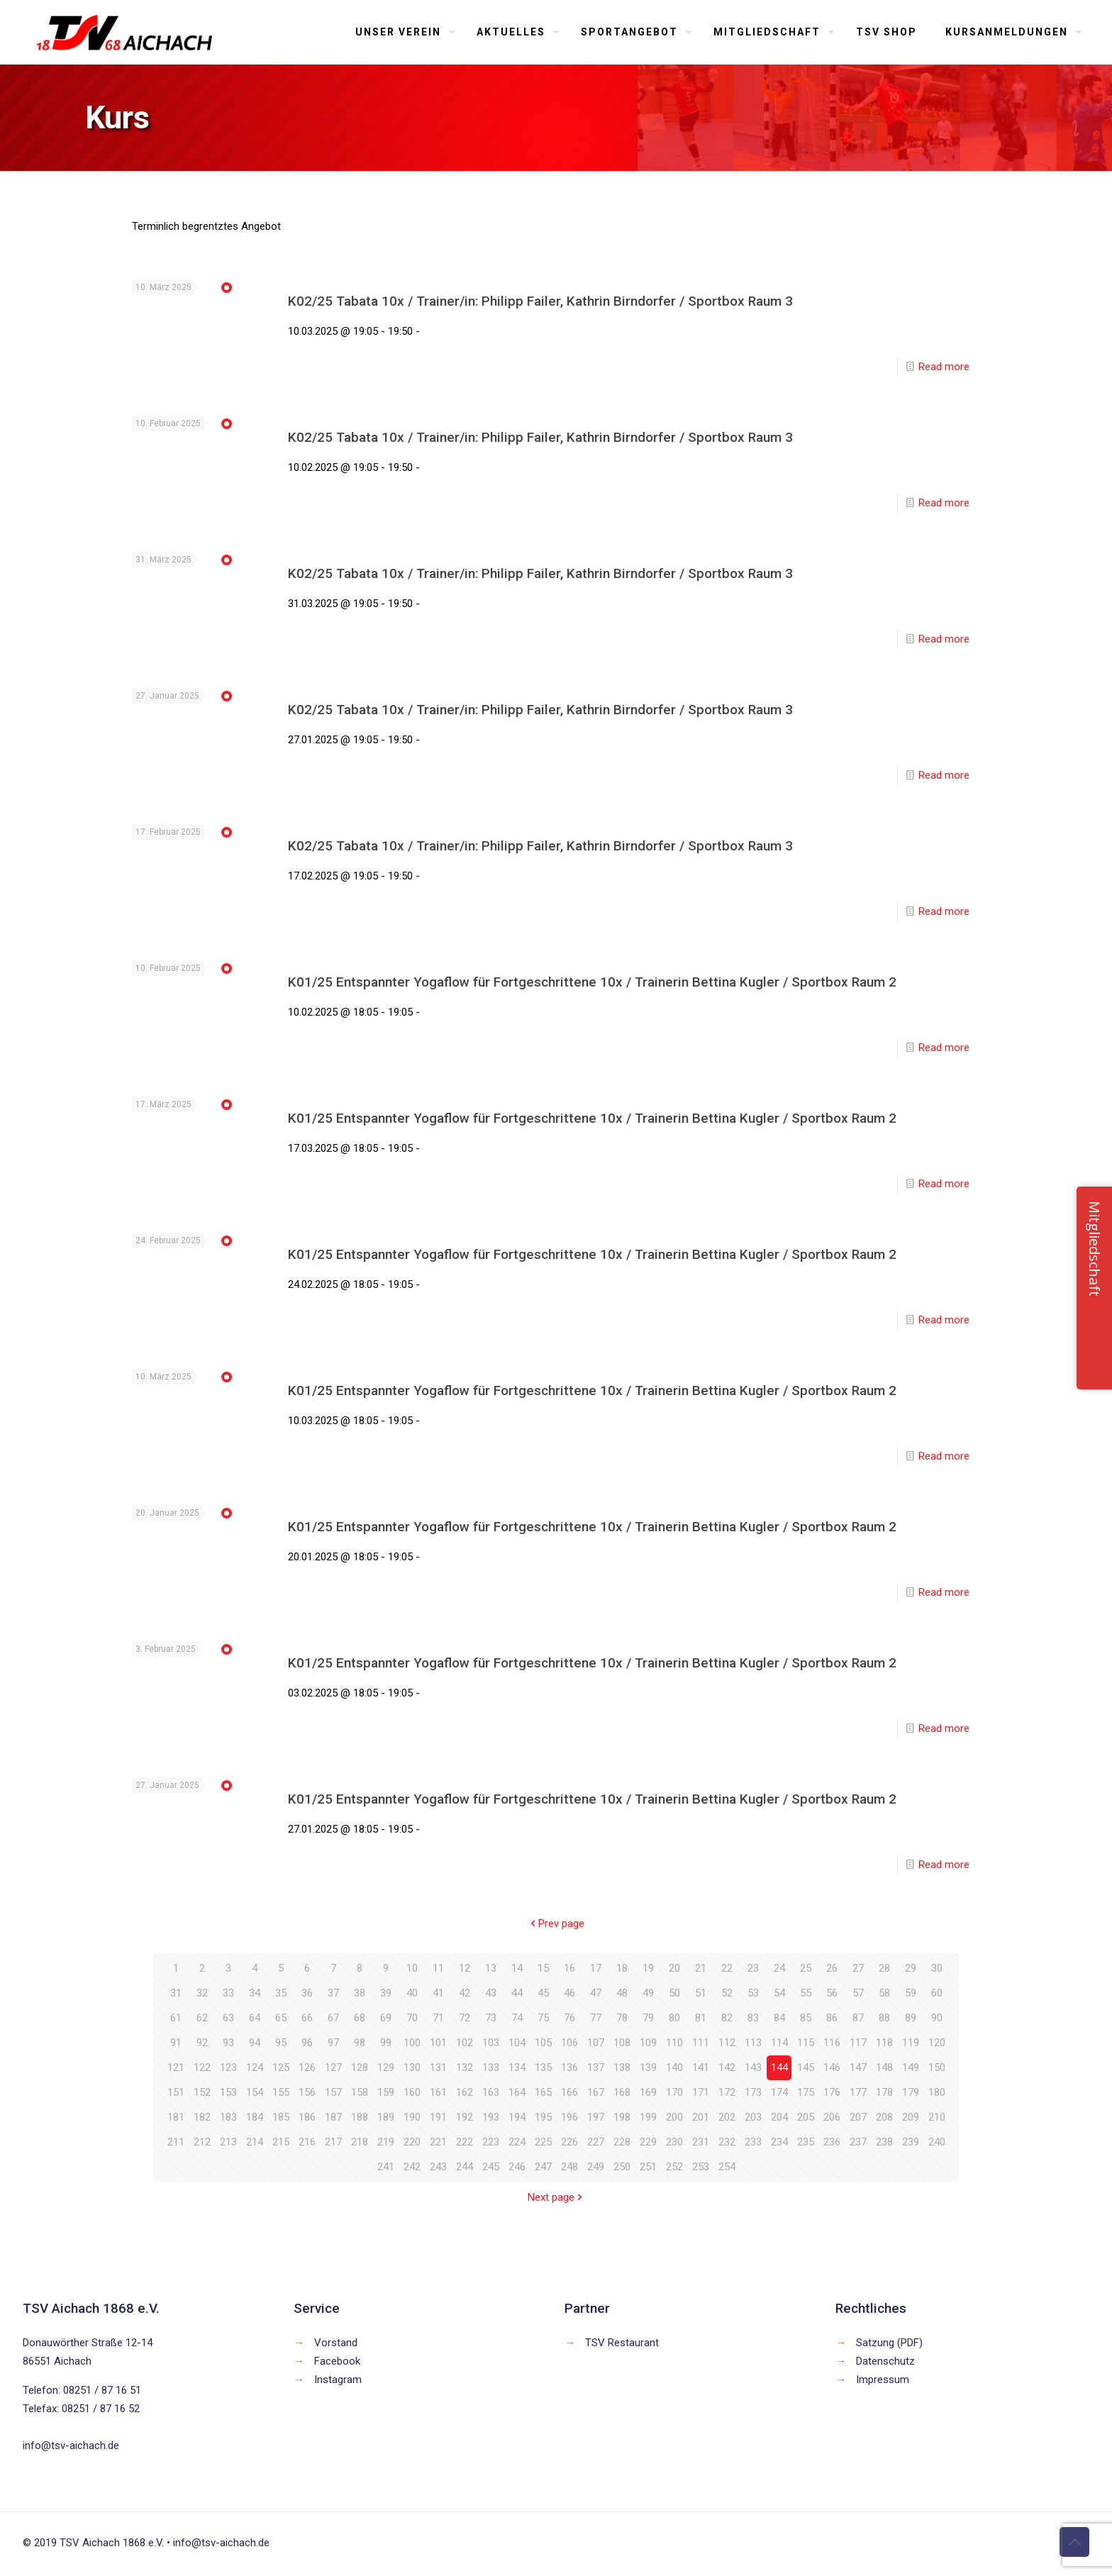 The height and width of the screenshot is (2576, 1112). I want to click on 56, so click(832, 1993).